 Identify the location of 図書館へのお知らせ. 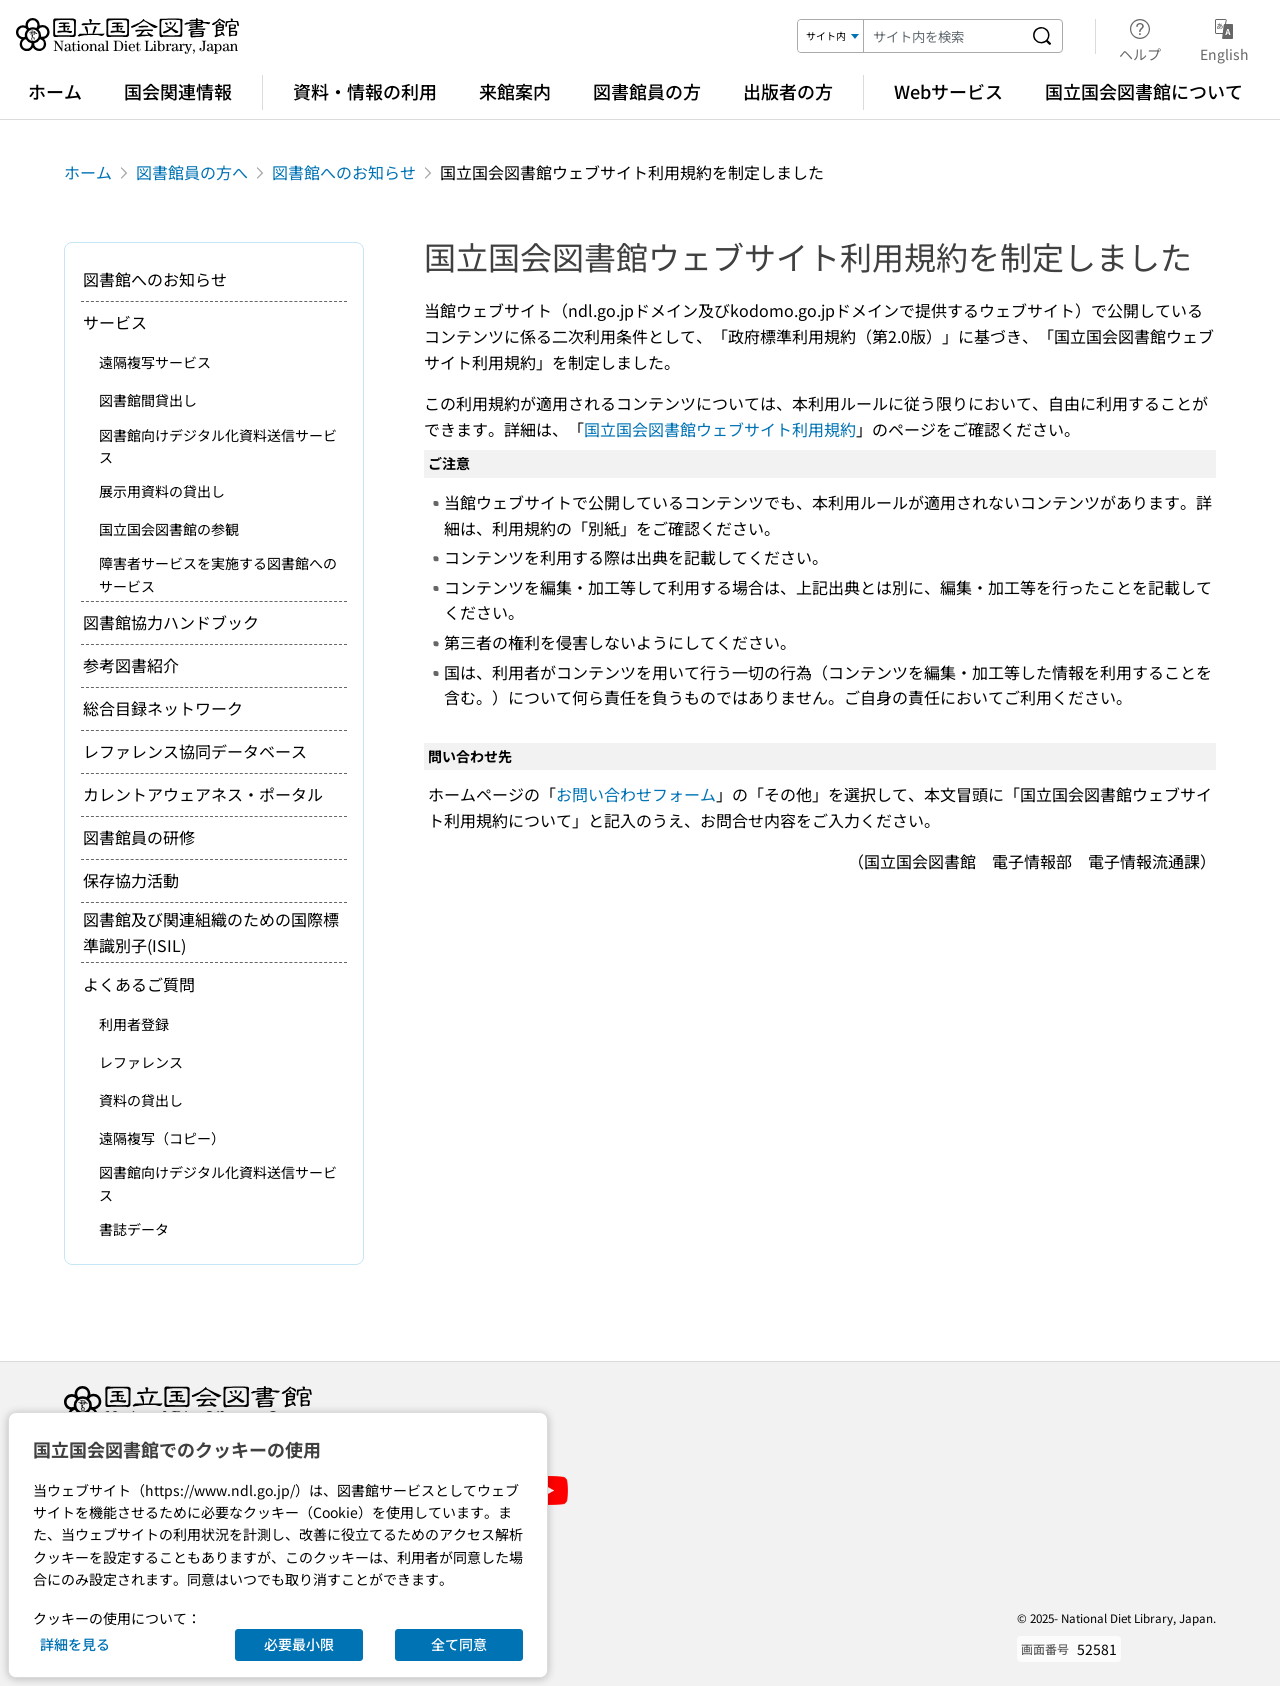
(344, 172).